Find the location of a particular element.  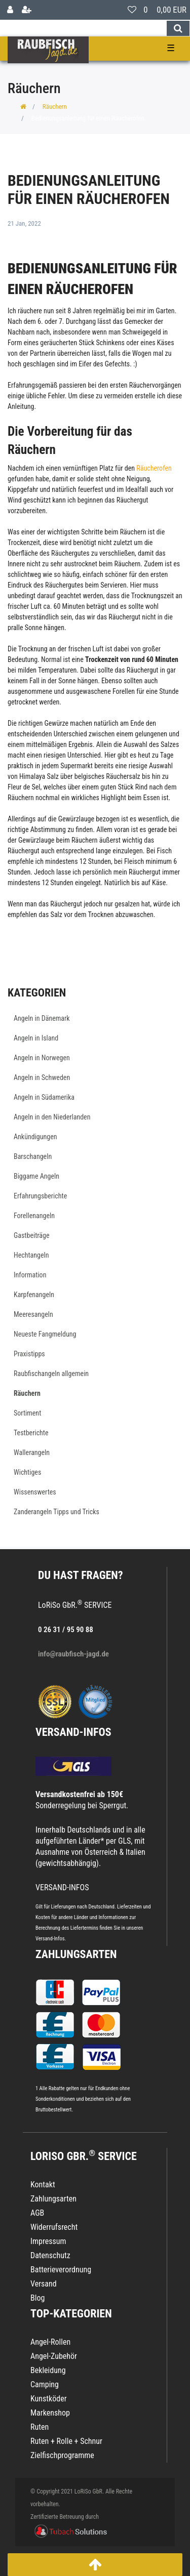

Kontakt is located at coordinates (42, 2184).